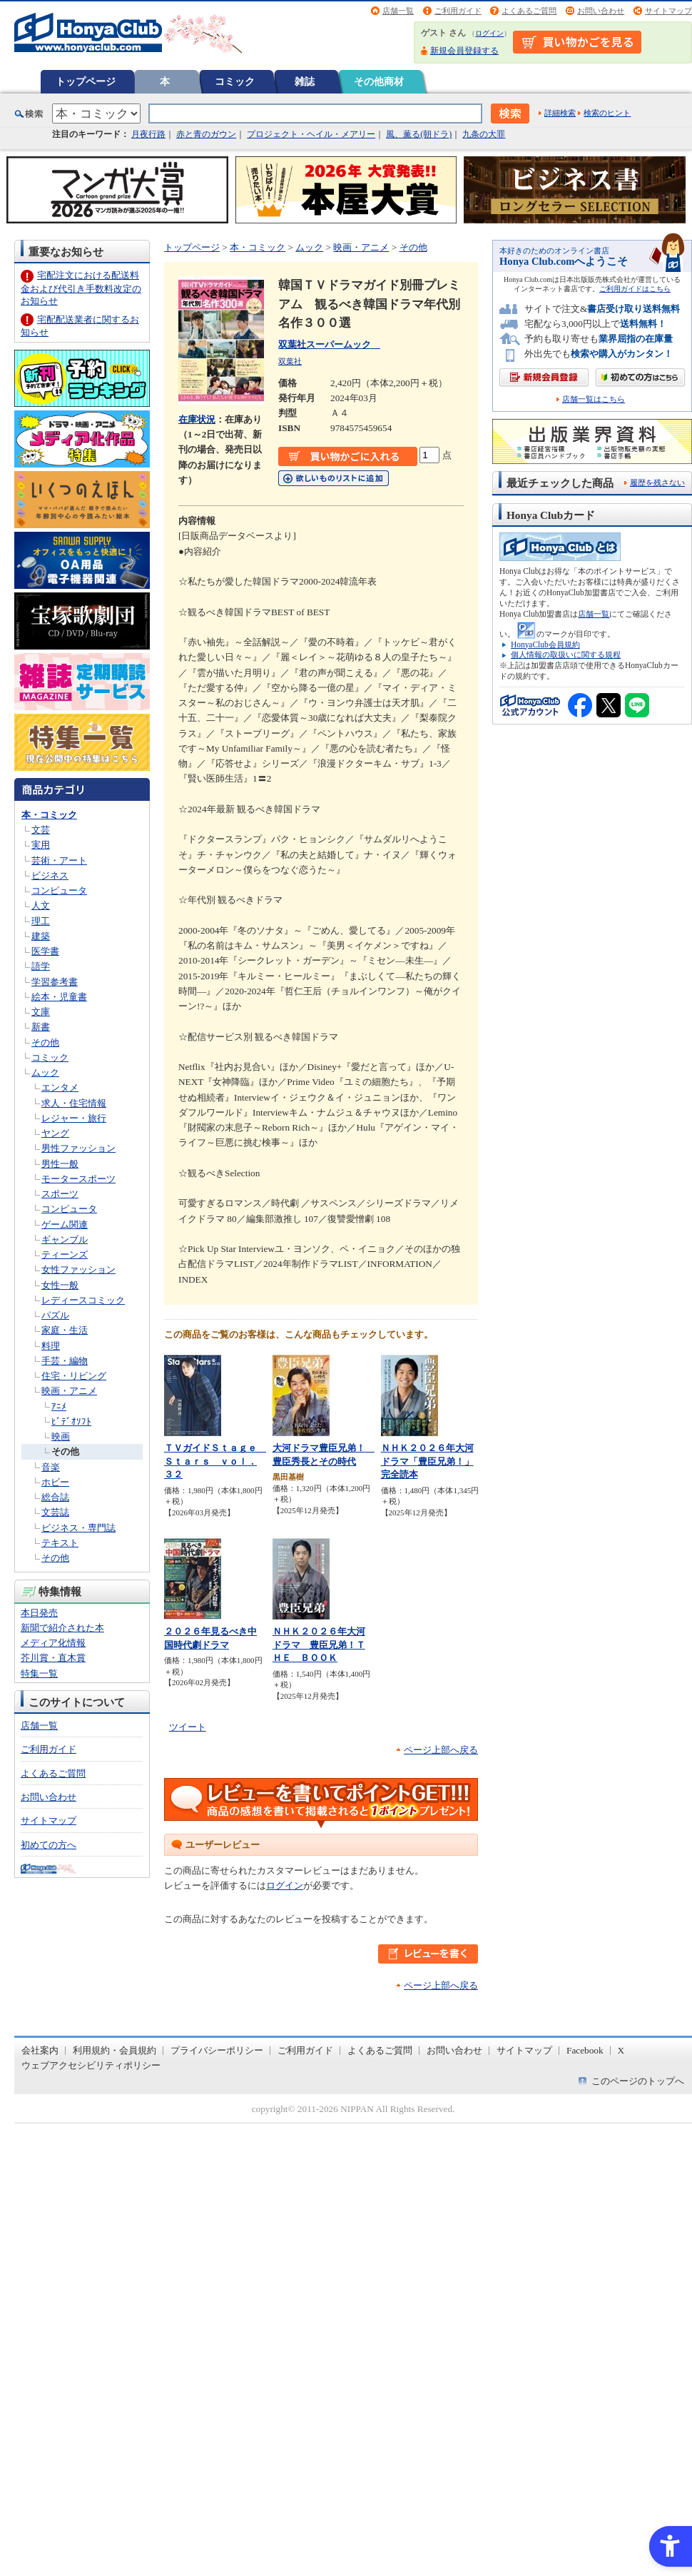 The height and width of the screenshot is (2576, 692). What do you see at coordinates (319, 1644) in the screenshot?
I see `ＮＨＫ２０２６年大河ドラマ 豊臣兄弟！ＴＨＥ ＢＯＯＫ` at bounding box center [319, 1644].